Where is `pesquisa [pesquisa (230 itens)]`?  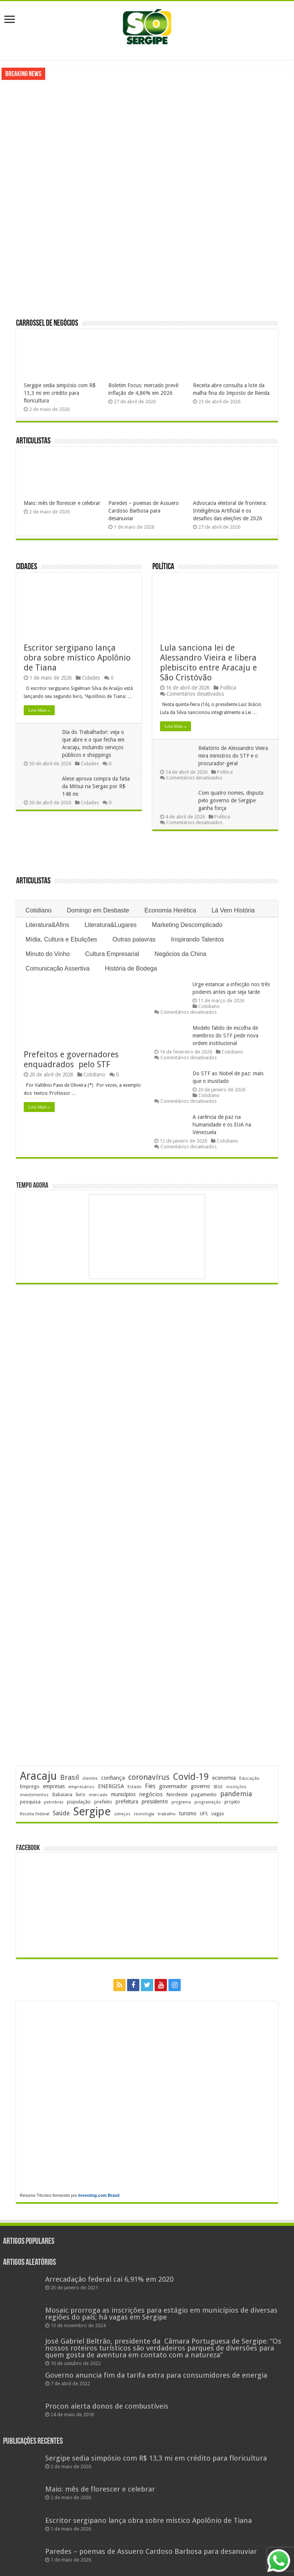 pesquisa [pesquisa (230 itens)] is located at coordinates (30, 1802).